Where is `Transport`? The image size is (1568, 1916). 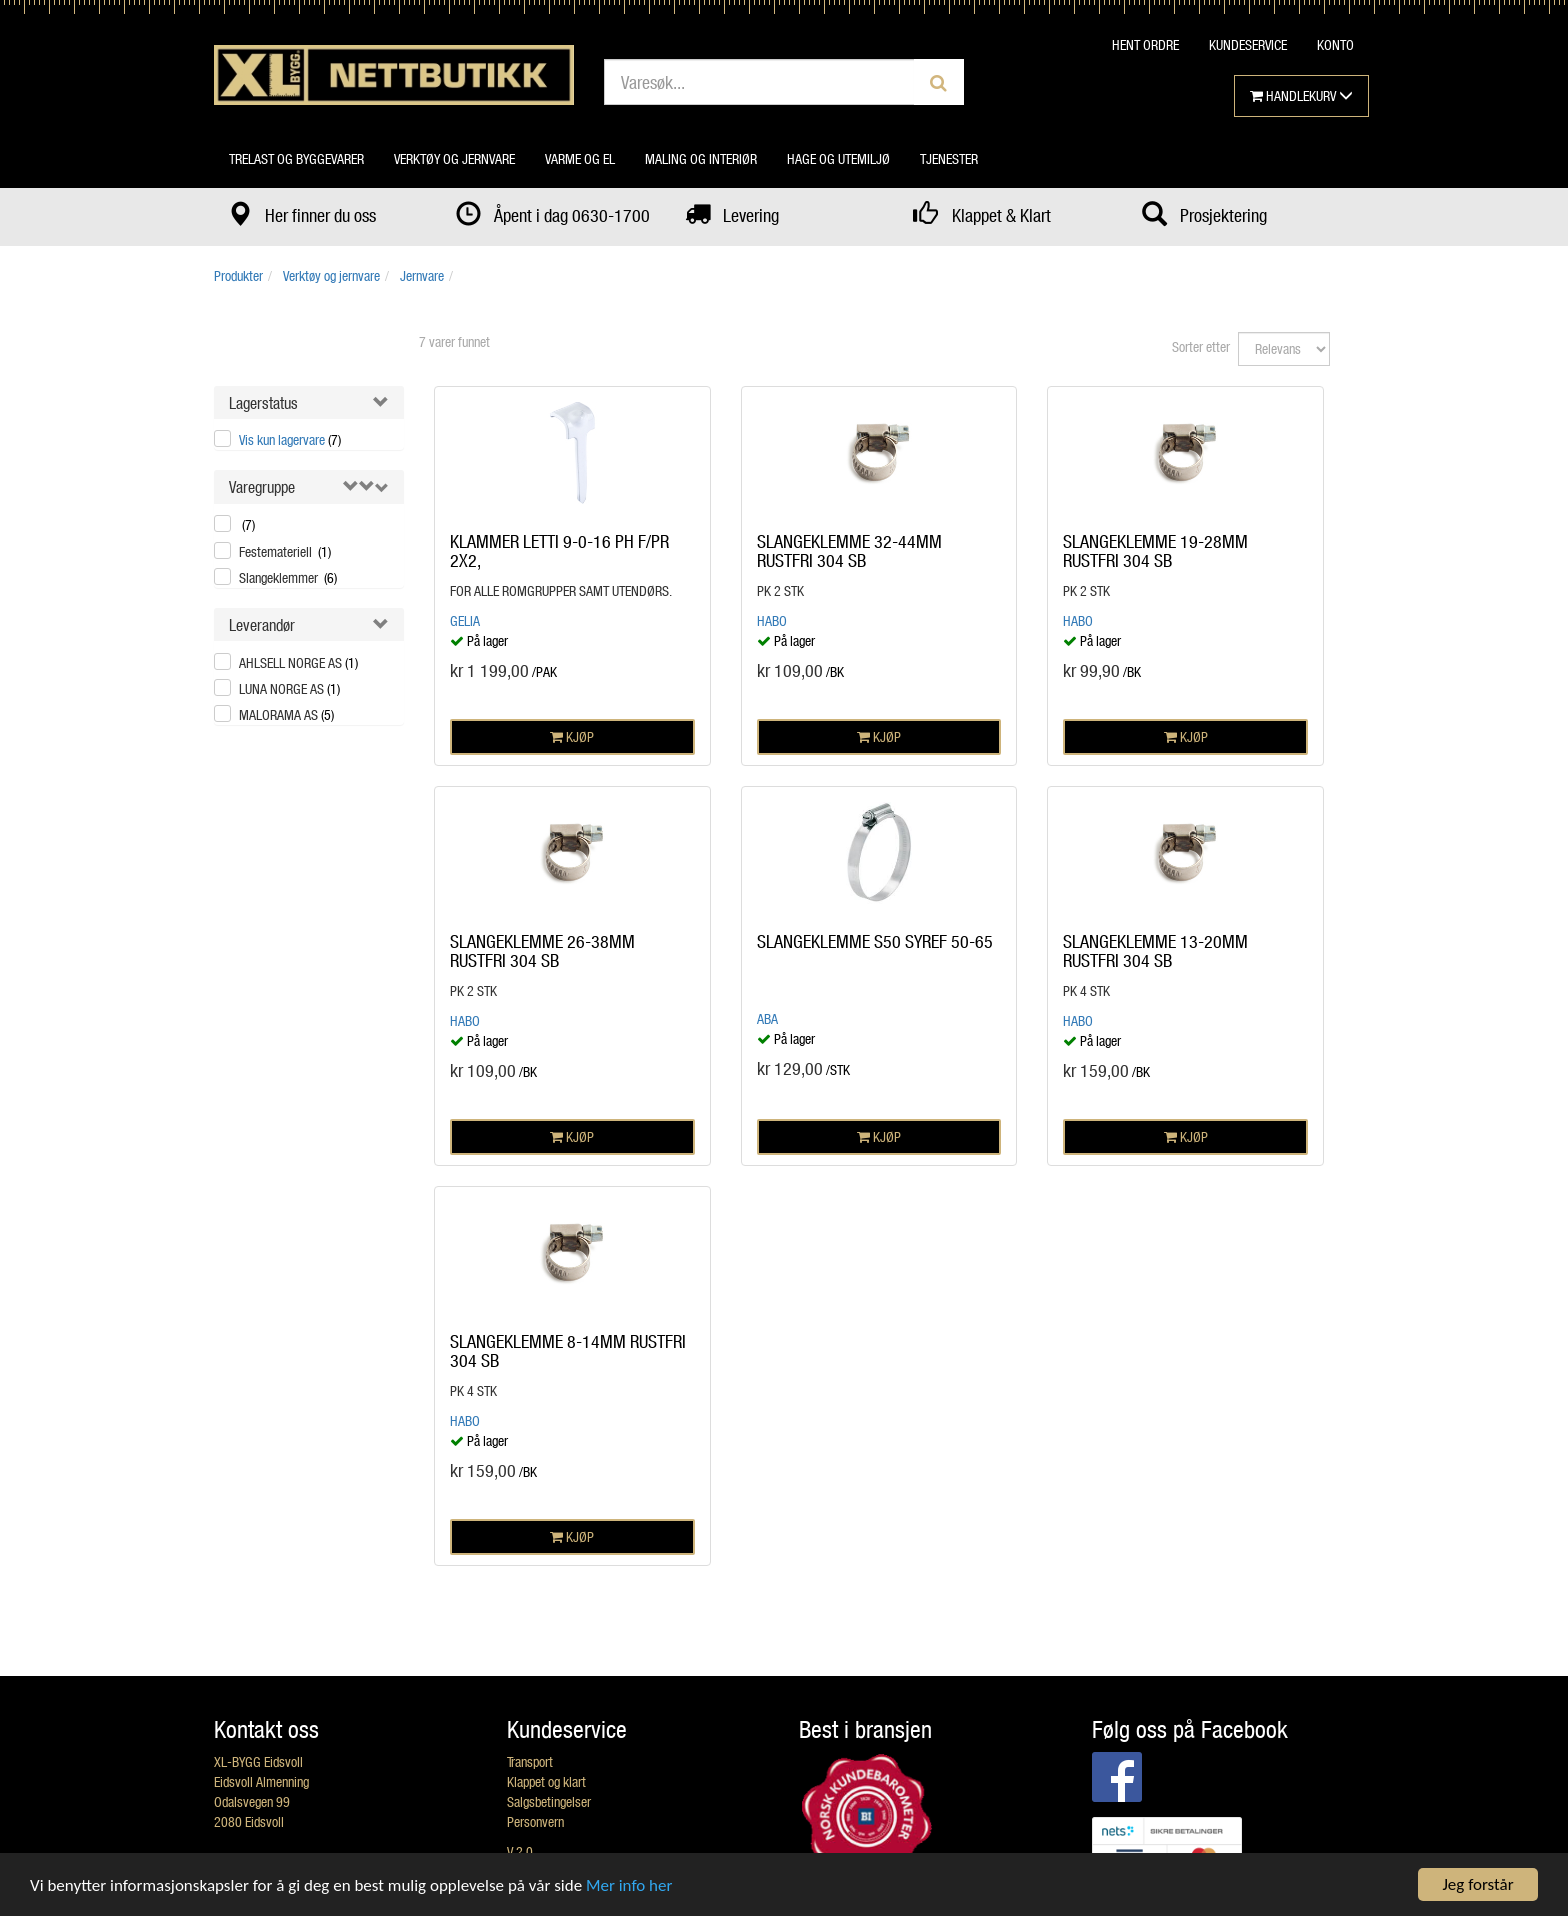 Transport is located at coordinates (530, 1761).